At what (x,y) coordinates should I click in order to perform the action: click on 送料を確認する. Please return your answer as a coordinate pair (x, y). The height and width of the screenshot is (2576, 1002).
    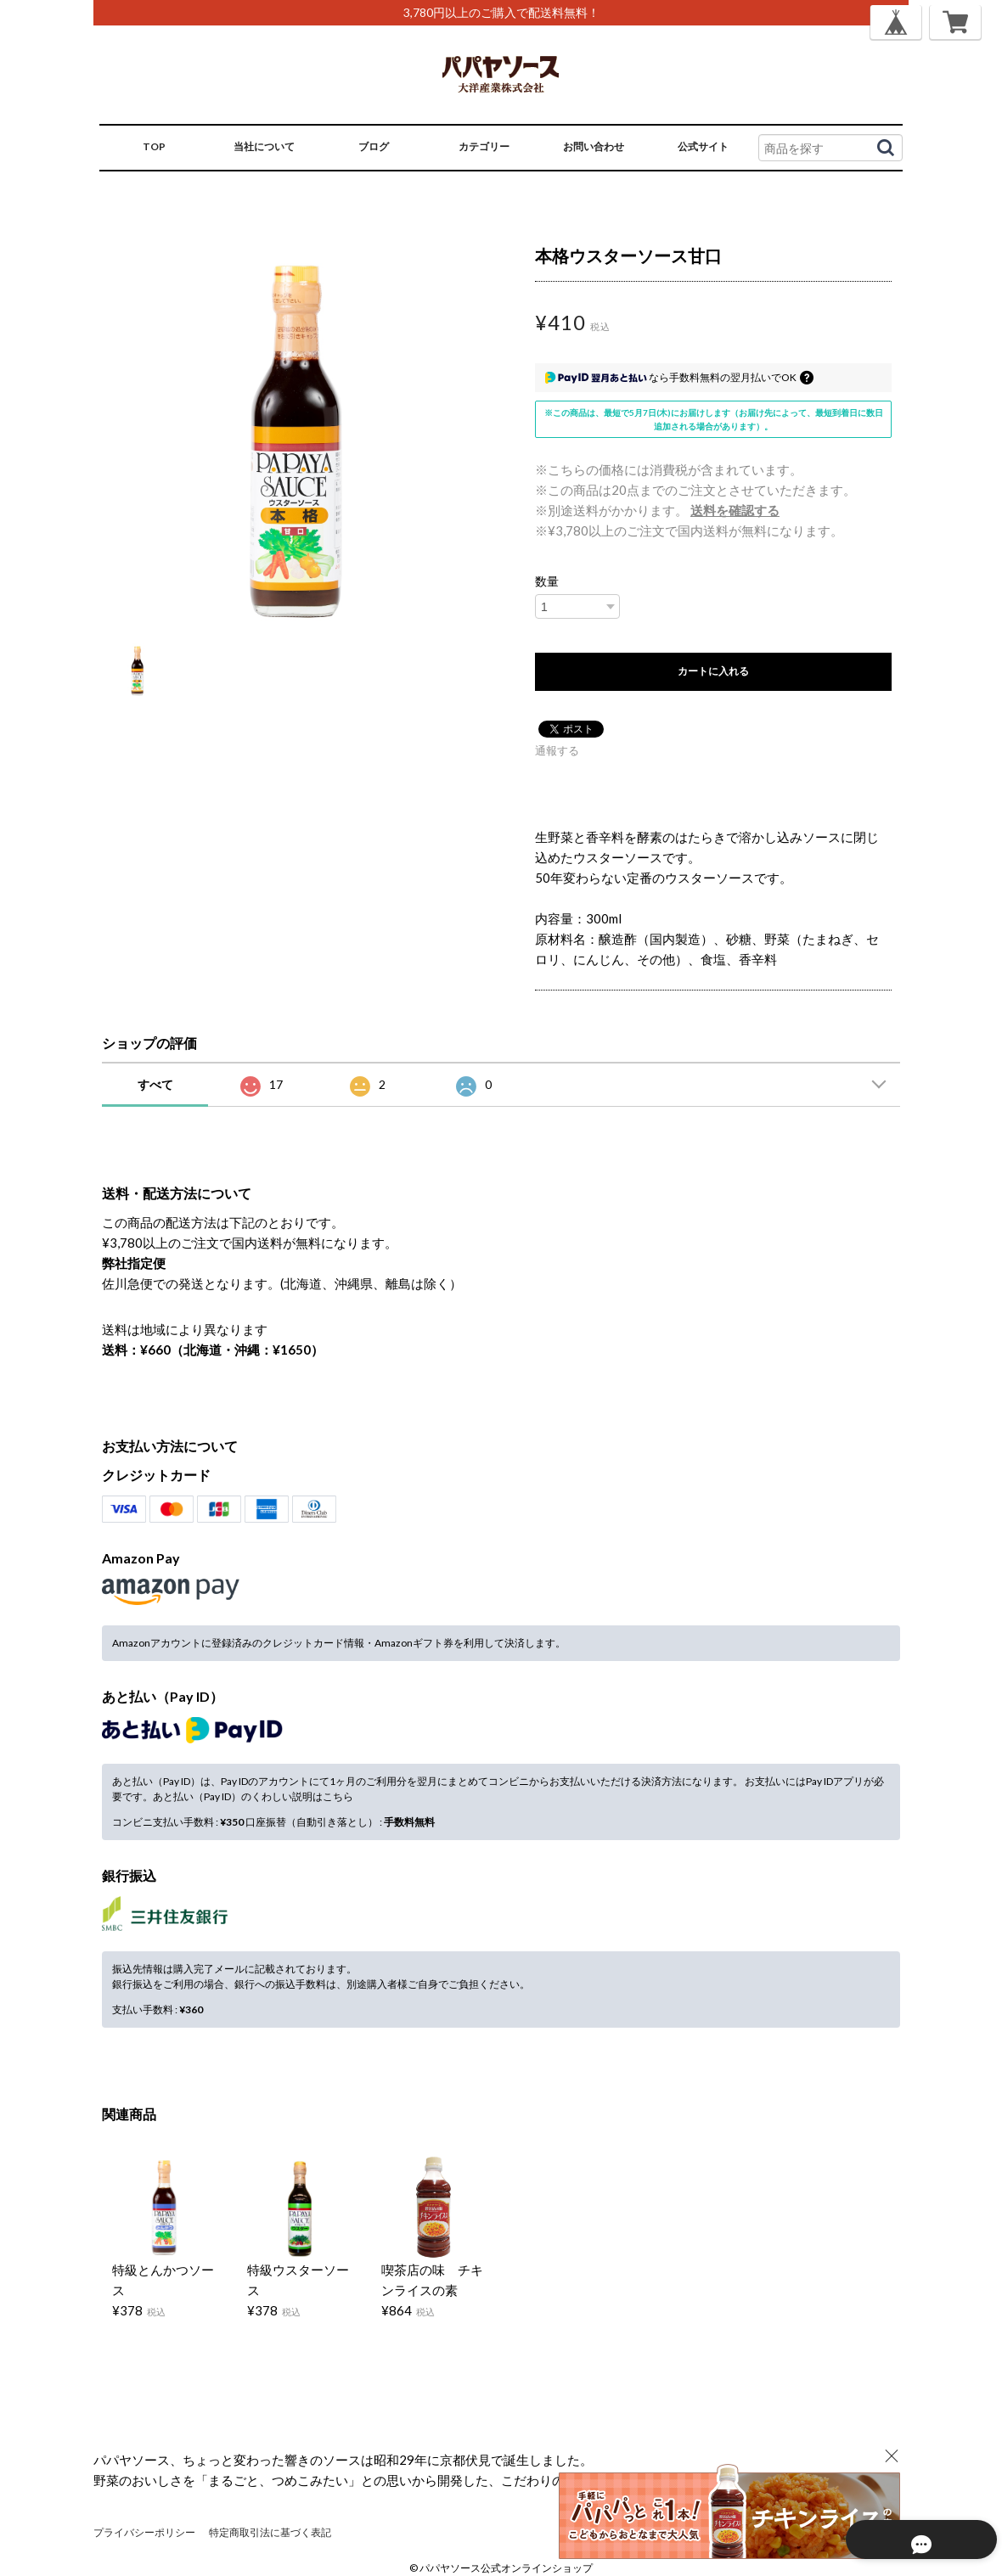
    Looking at the image, I should click on (735, 510).